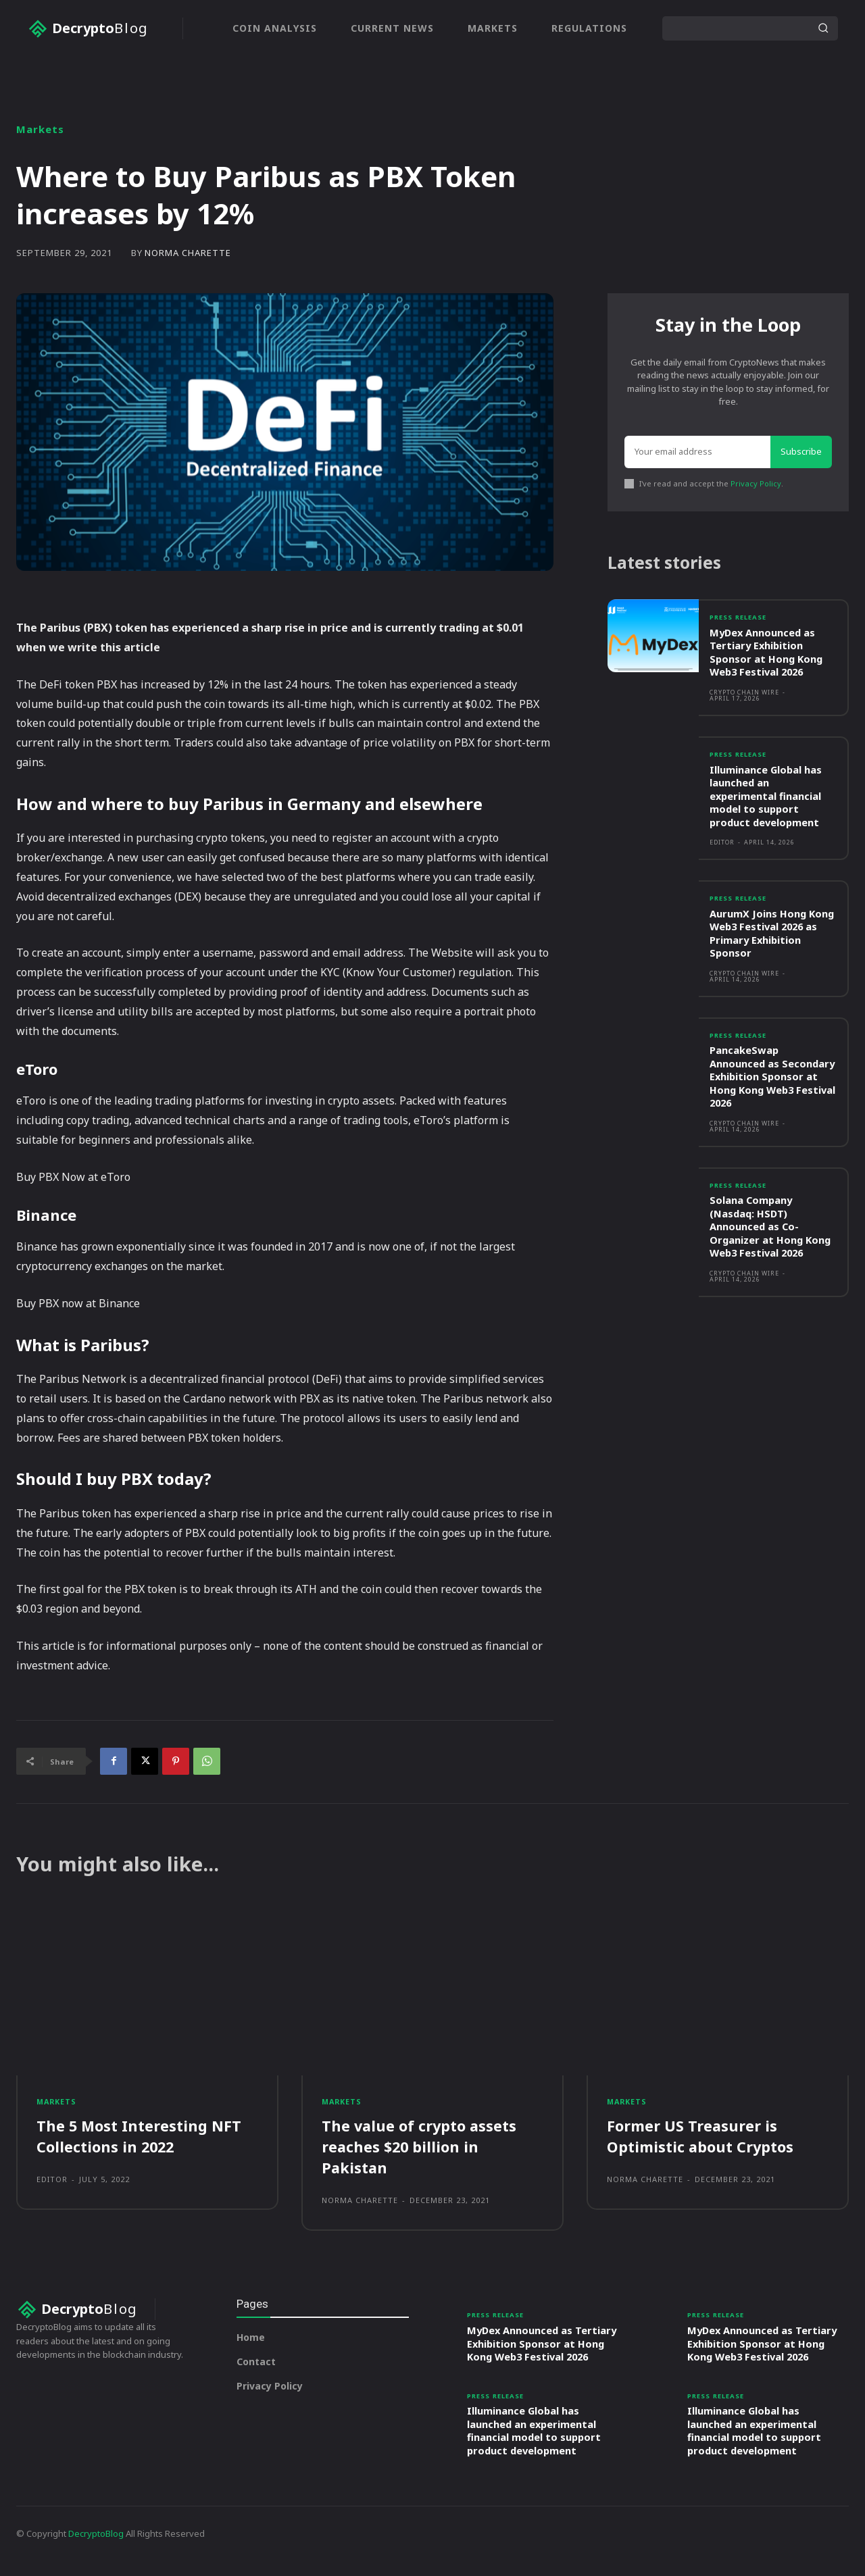 This screenshot has height=2576, width=865. Describe the element at coordinates (766, 798) in the screenshot. I see `Illuminance Global has launched an experimental financial model to support product development` at that location.